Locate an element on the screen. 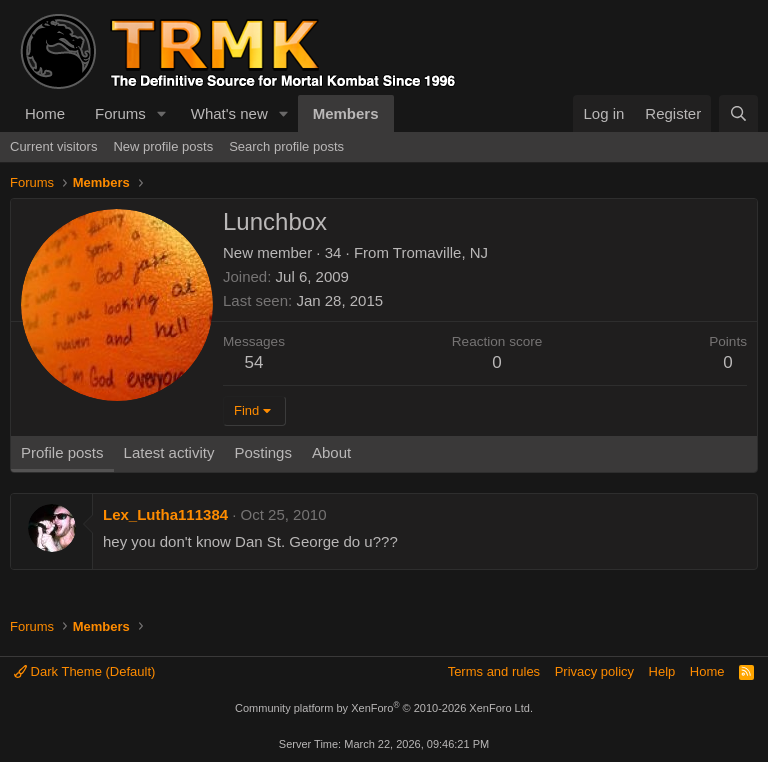 The height and width of the screenshot is (762, 768). 54 is located at coordinates (254, 362).